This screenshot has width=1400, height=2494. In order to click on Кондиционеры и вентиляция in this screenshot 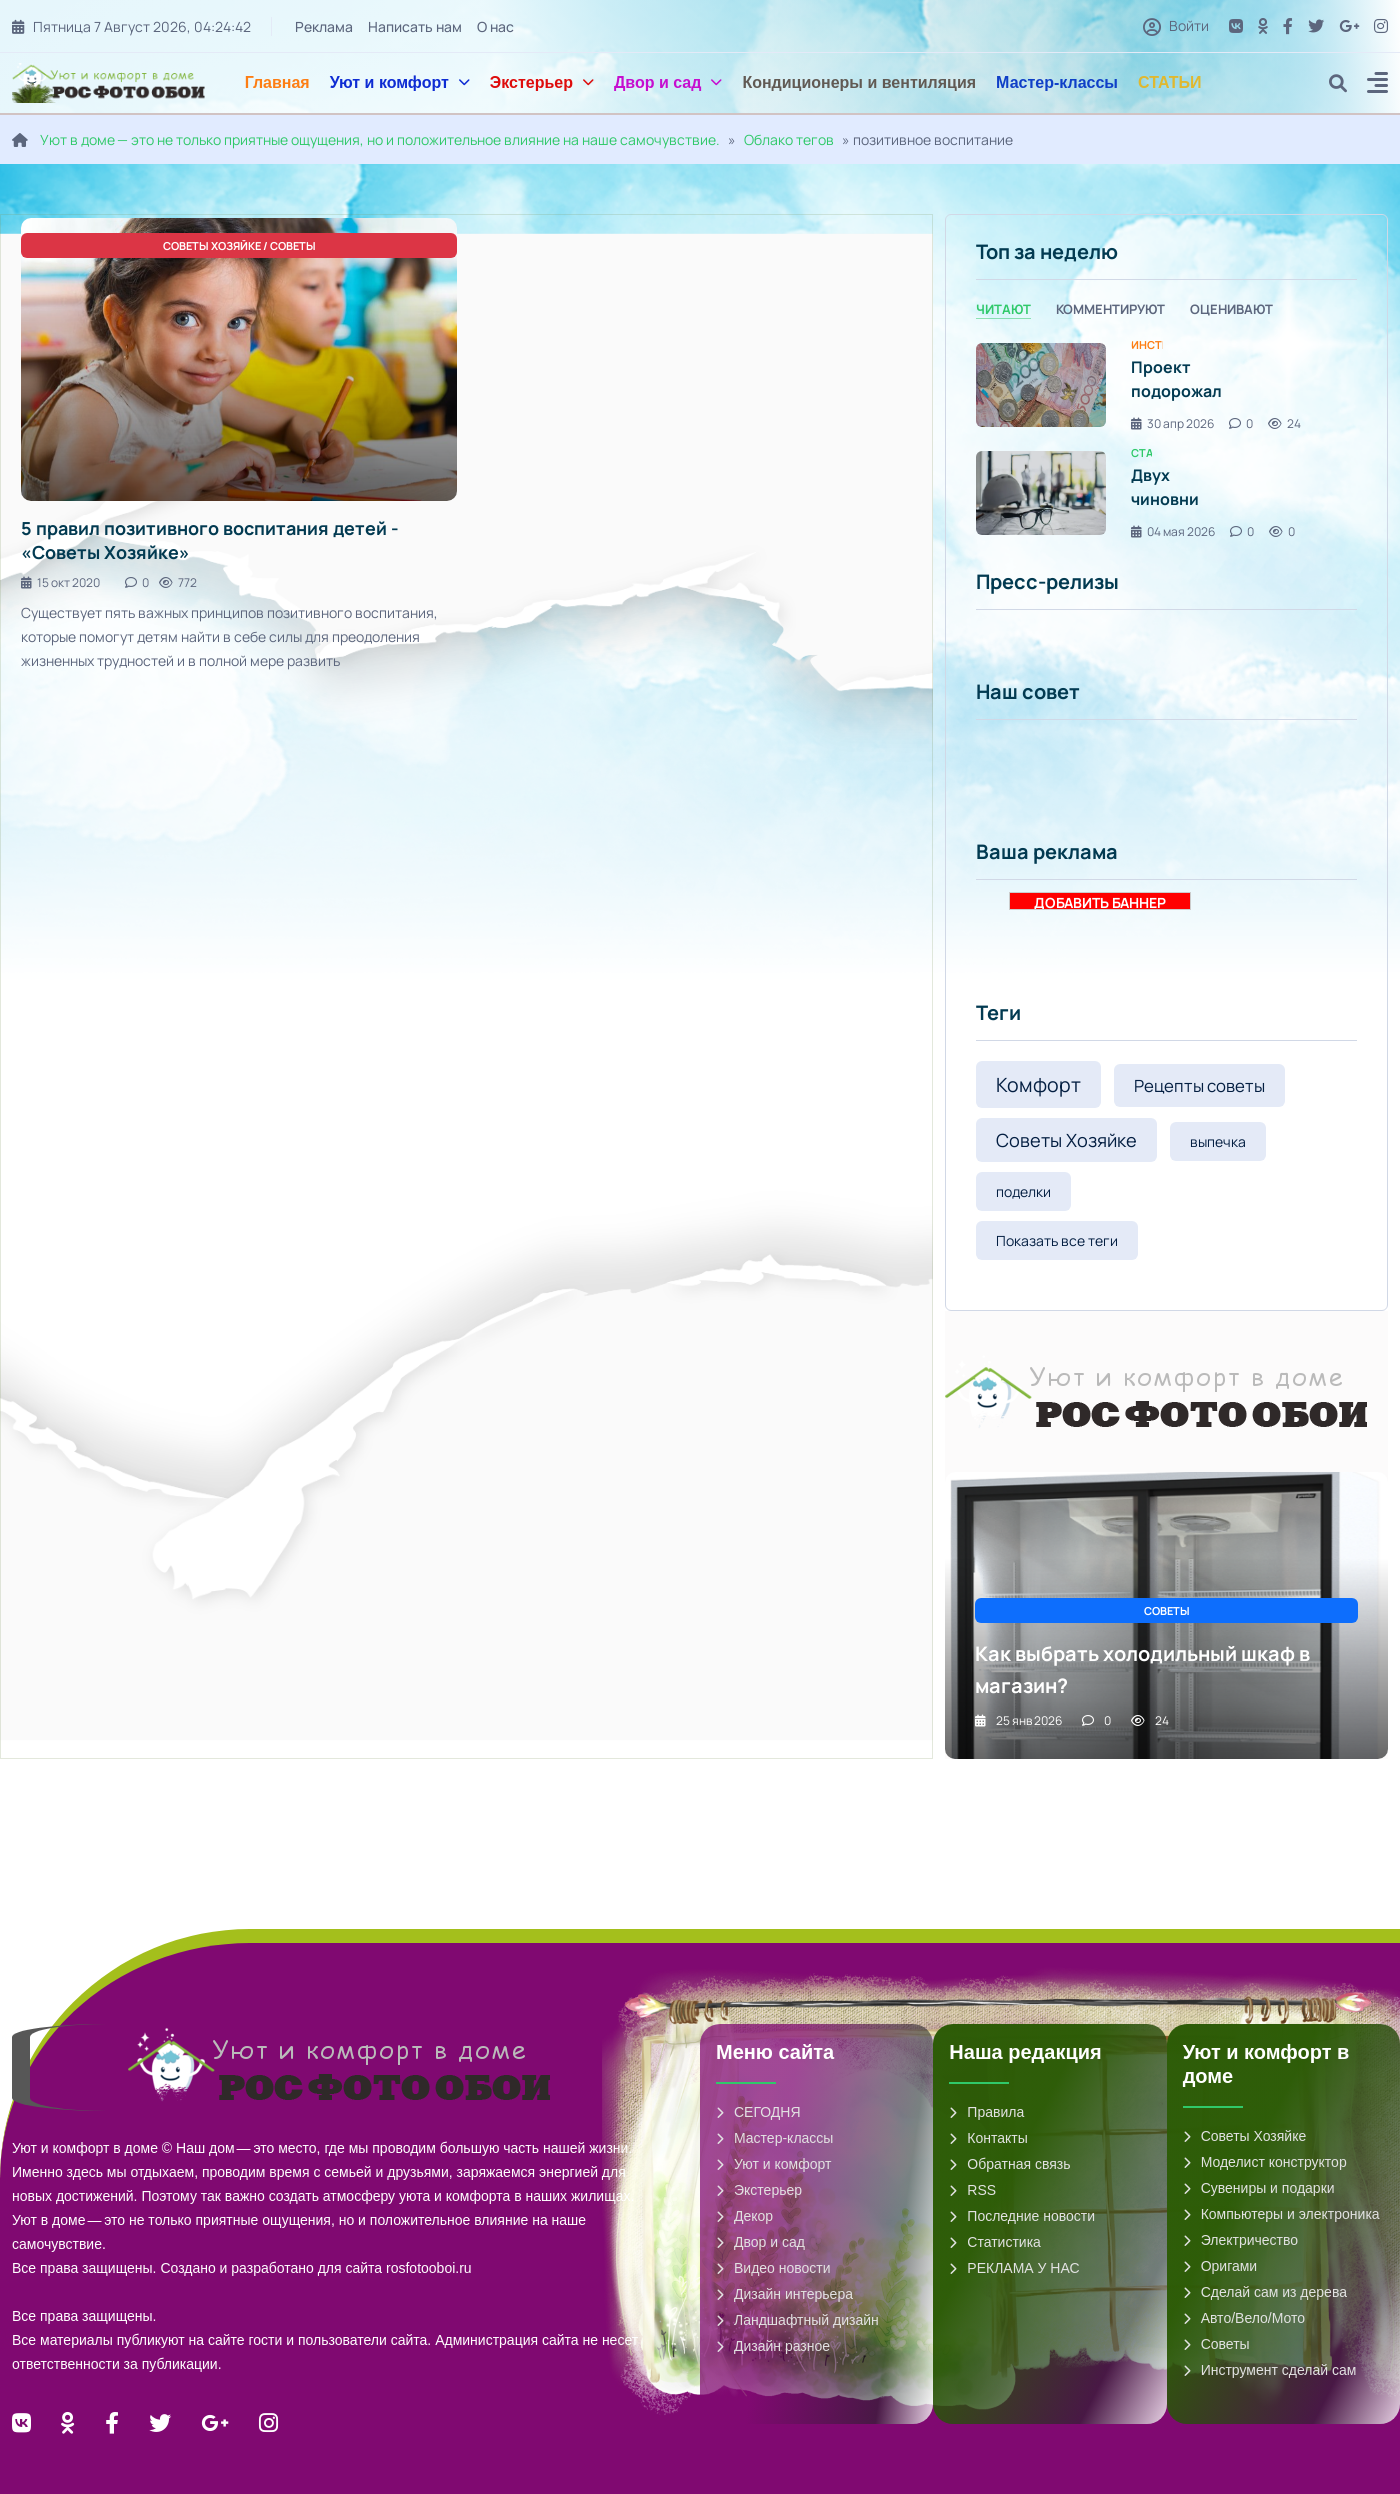, I will do `click(859, 82)`.